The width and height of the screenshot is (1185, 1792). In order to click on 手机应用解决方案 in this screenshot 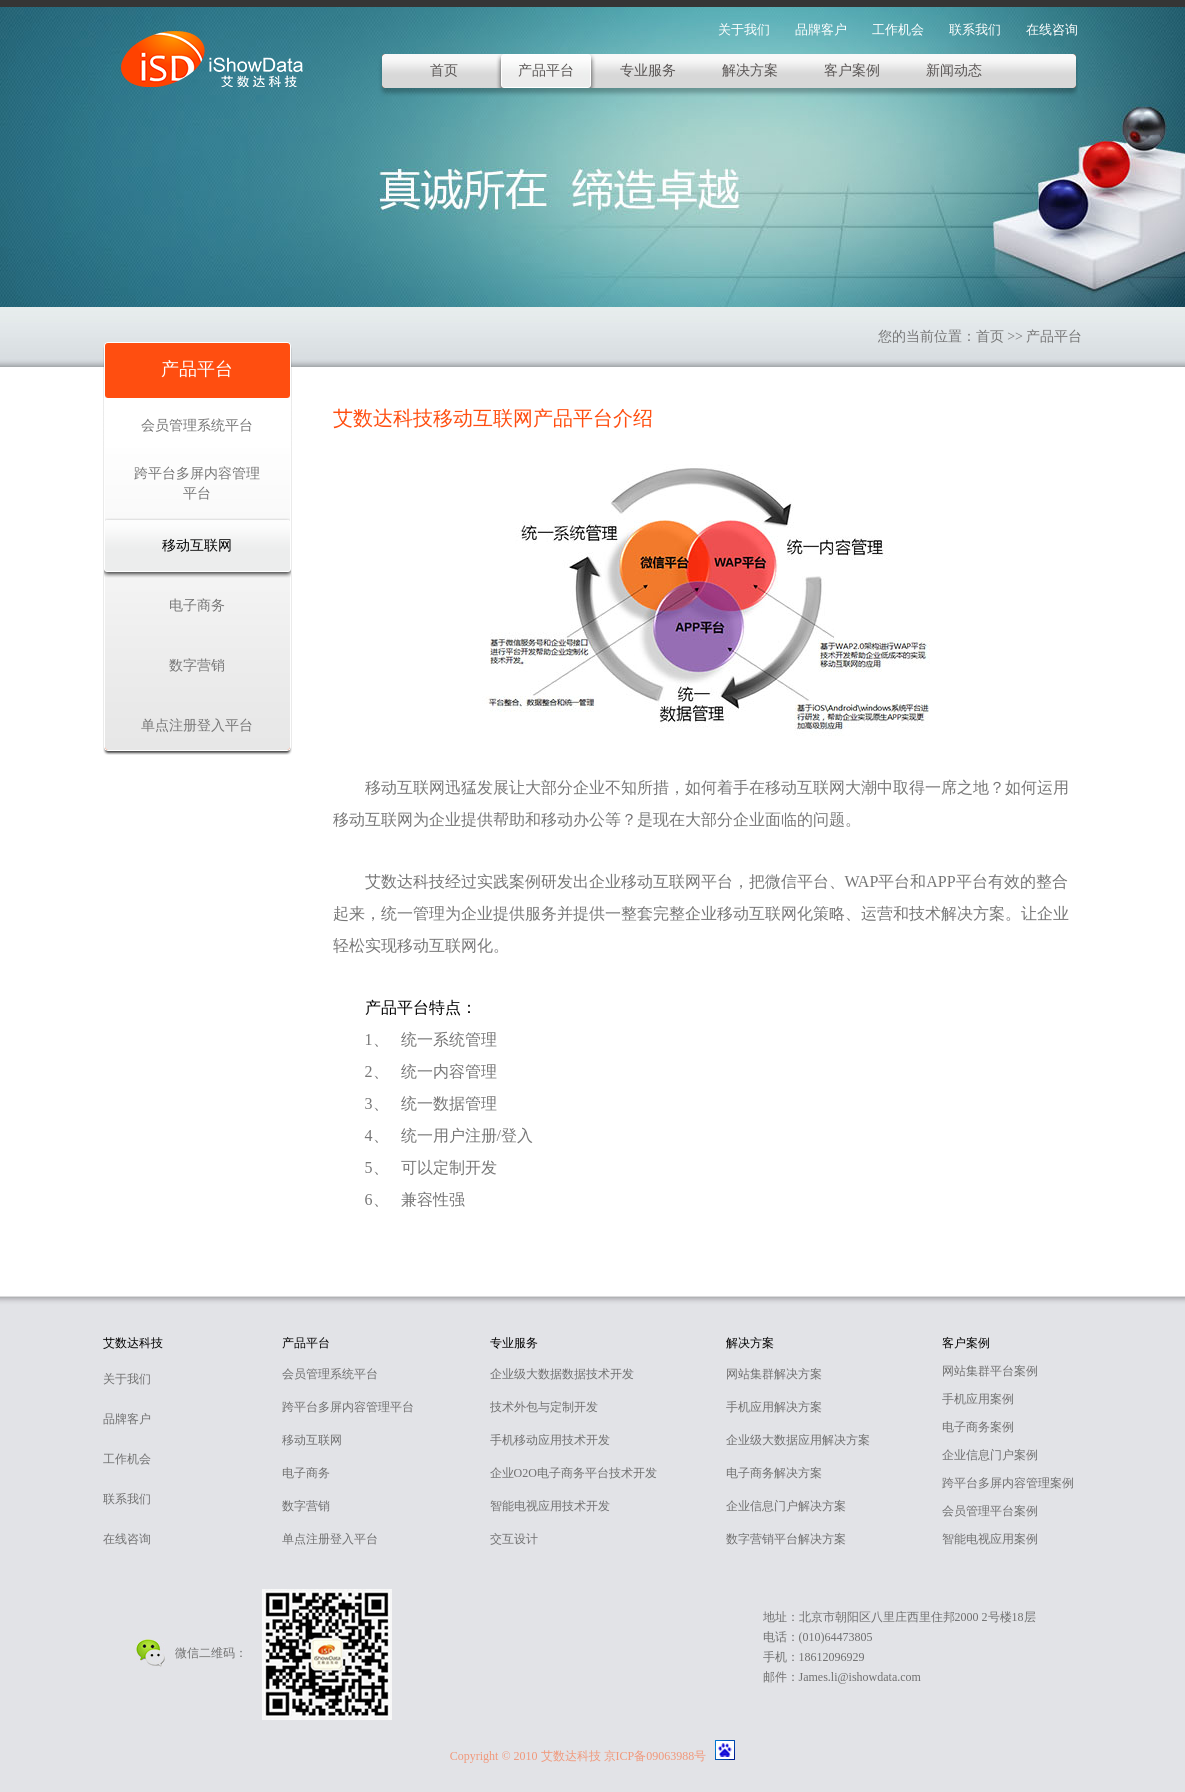, I will do `click(774, 1407)`.